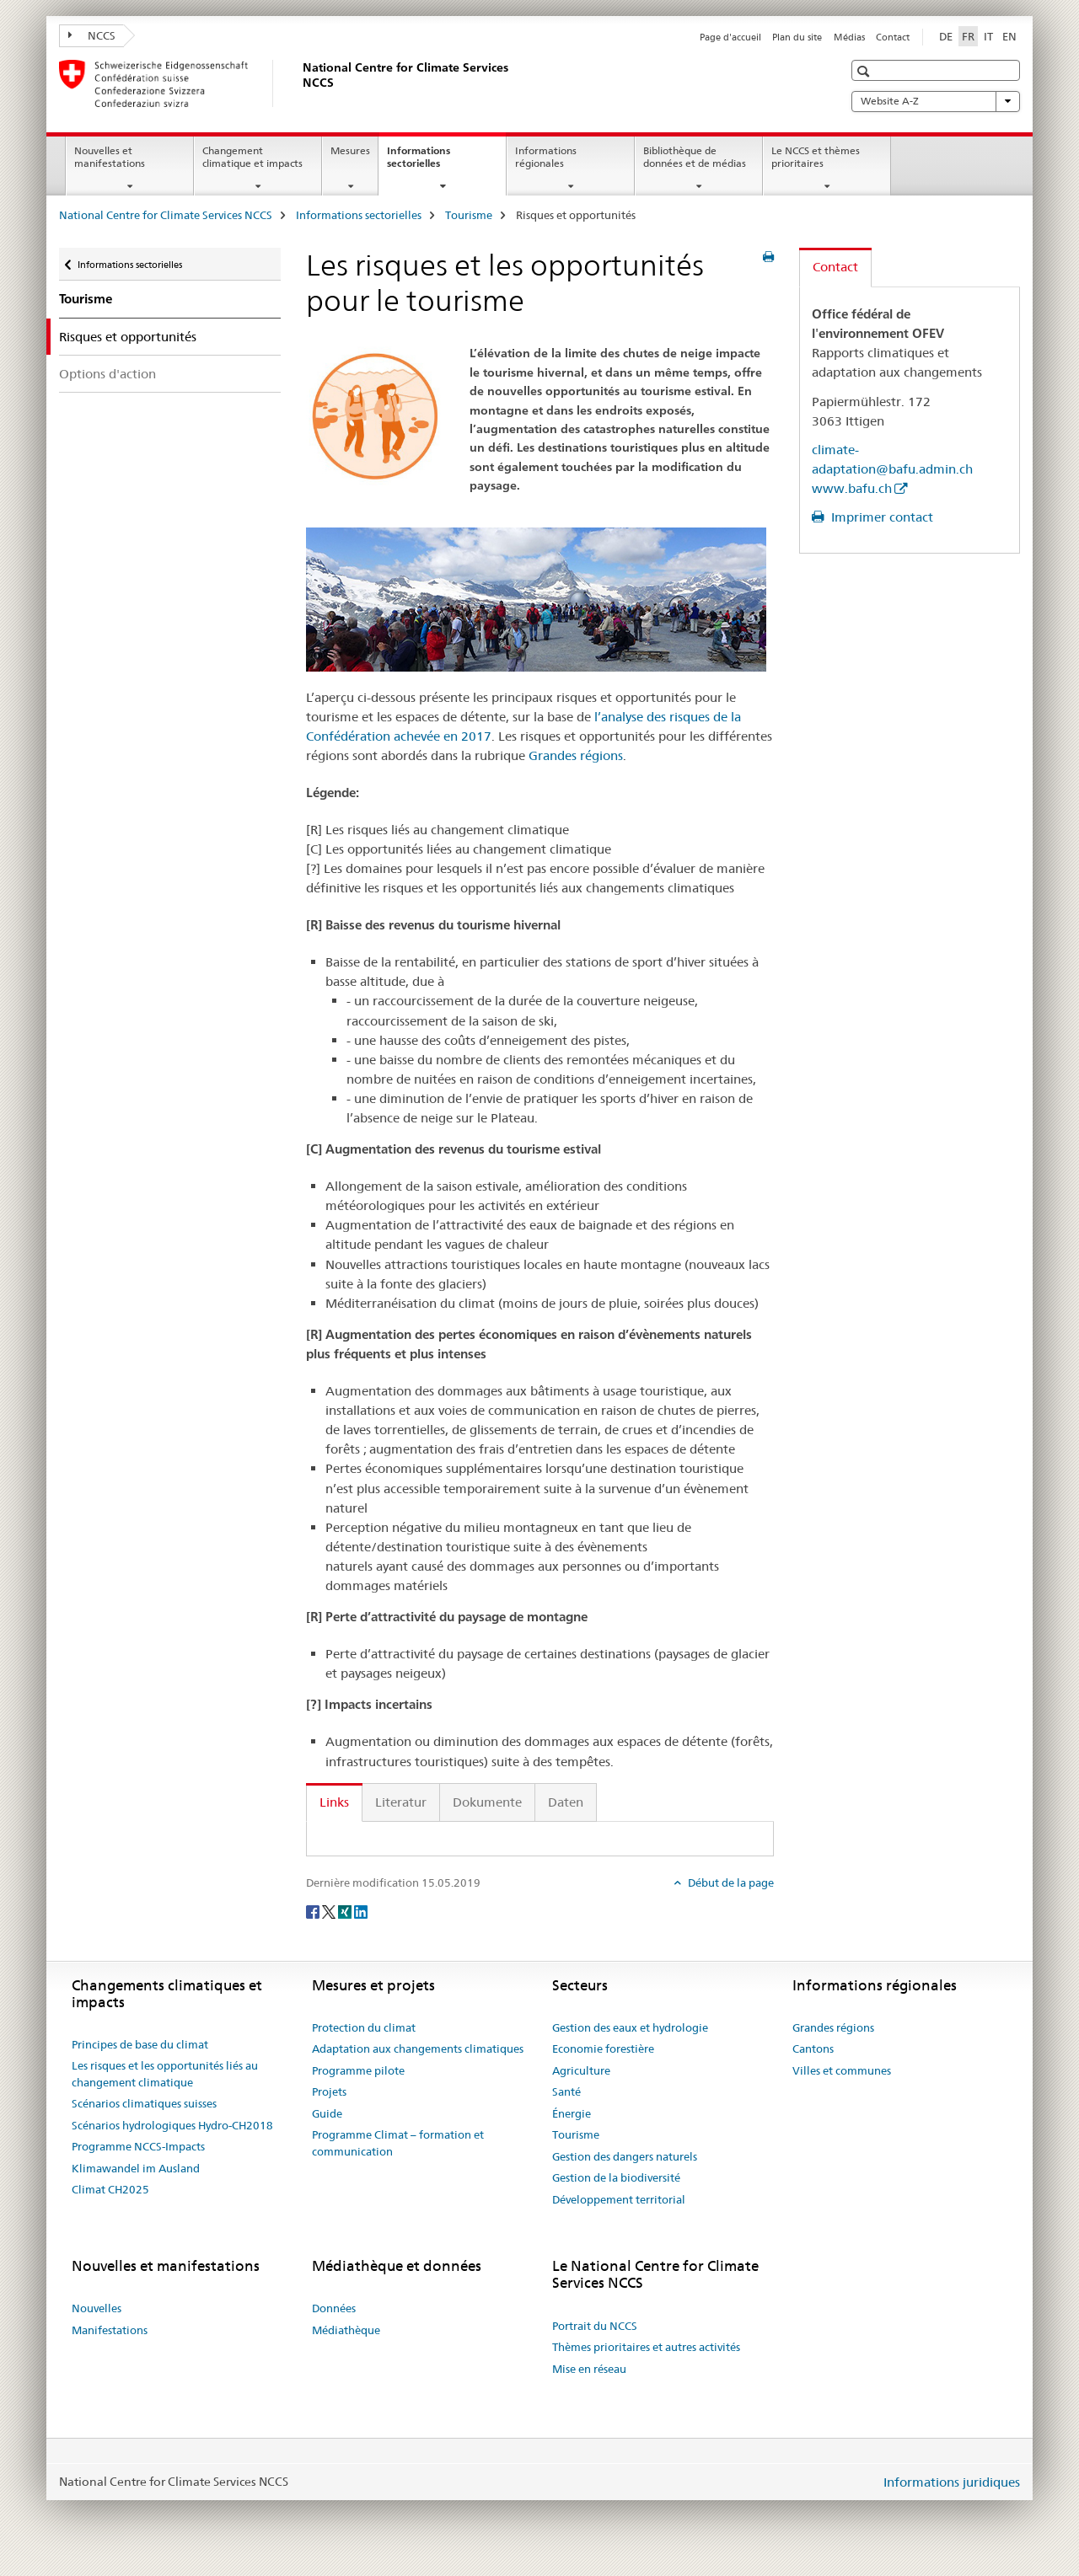 The width and height of the screenshot is (1079, 2576). I want to click on Informations sectorielles, so click(431, 162).